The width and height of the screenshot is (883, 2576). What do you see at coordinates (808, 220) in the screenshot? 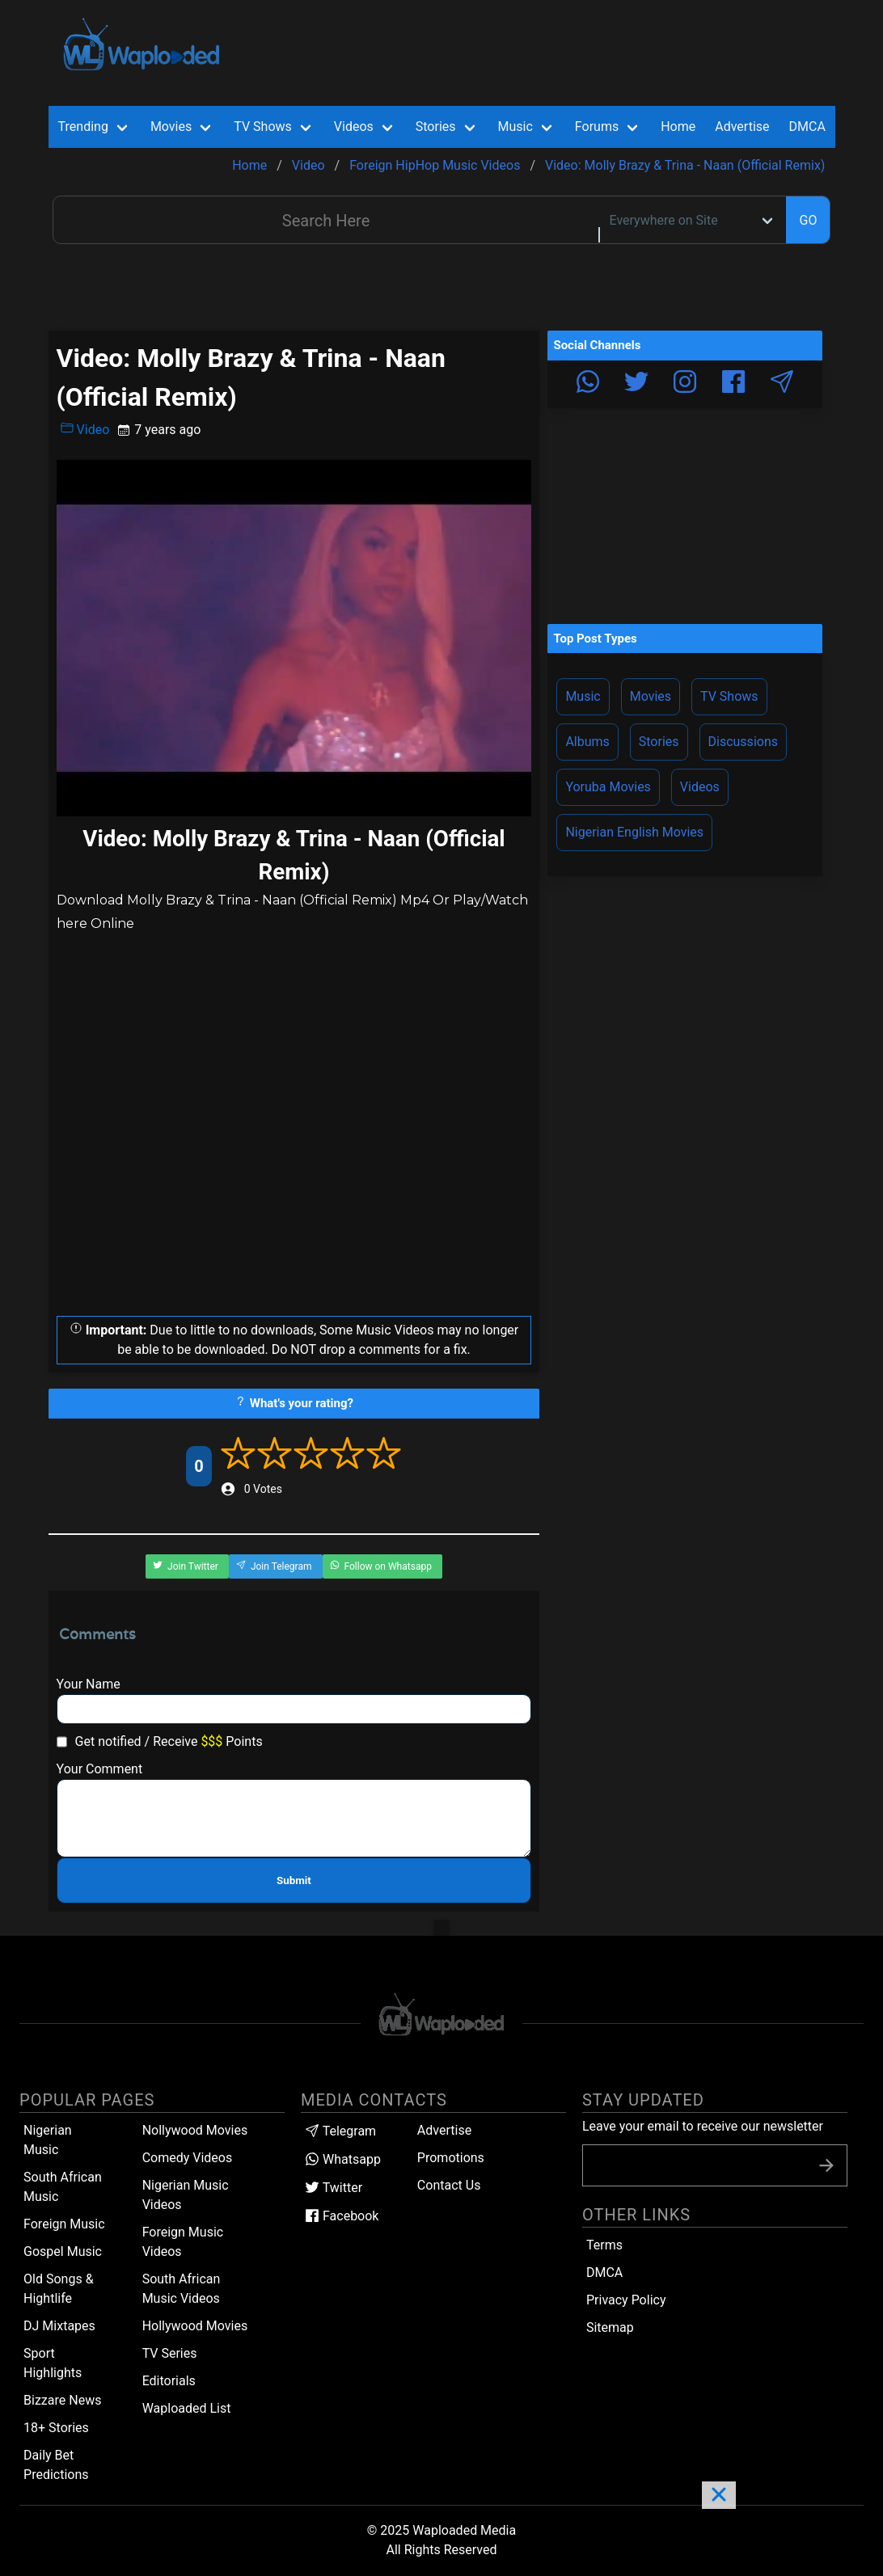
I see `GO` at bounding box center [808, 220].